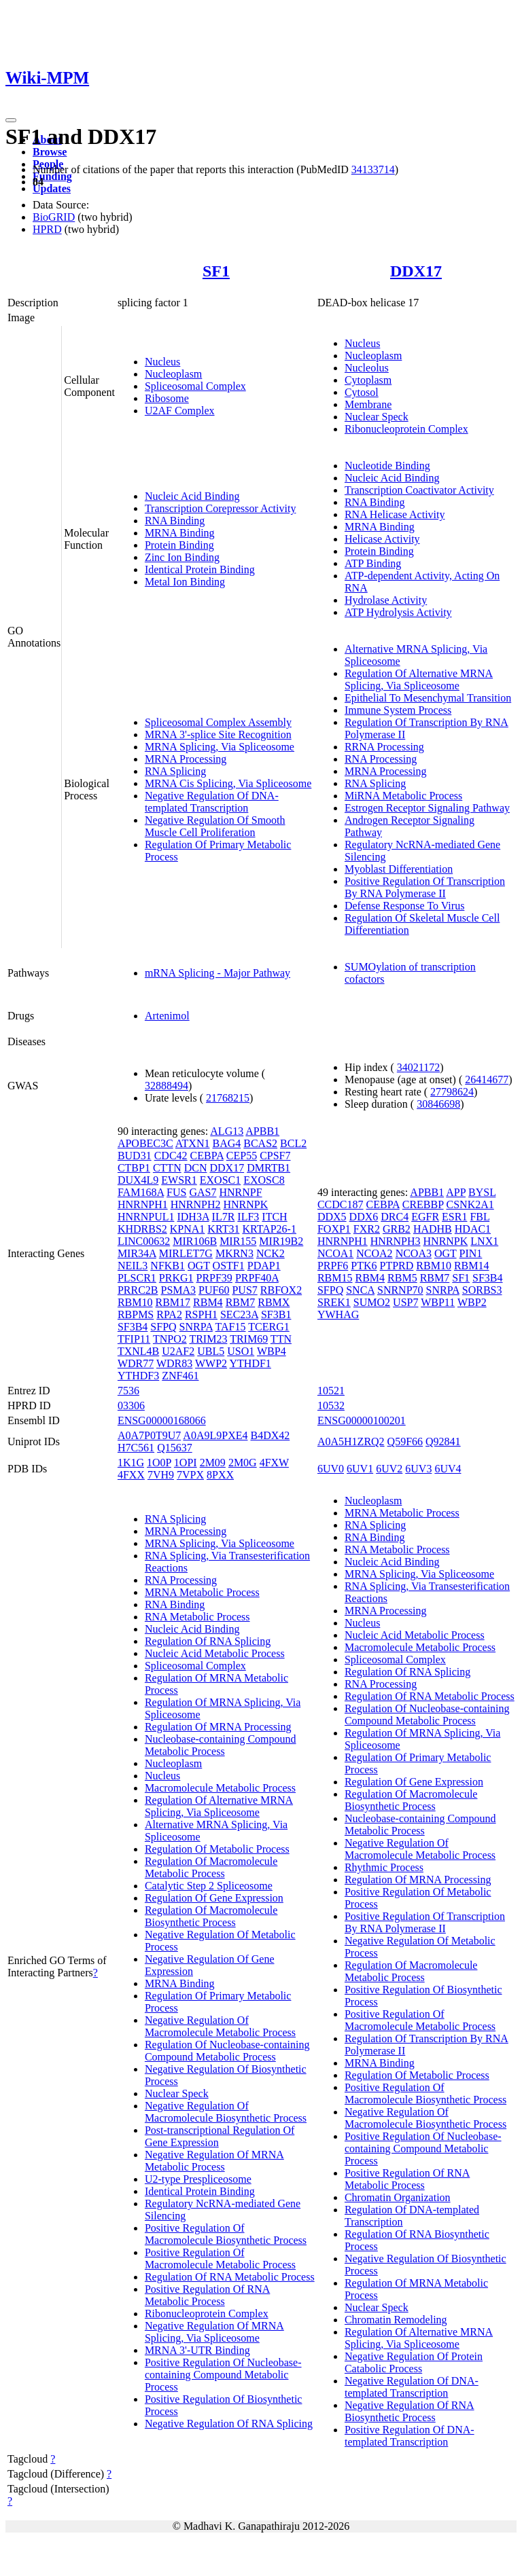 Image resolution: width=522 pixels, height=2576 pixels. Describe the element at coordinates (394, 1216) in the screenshot. I see `DRC4` at that location.